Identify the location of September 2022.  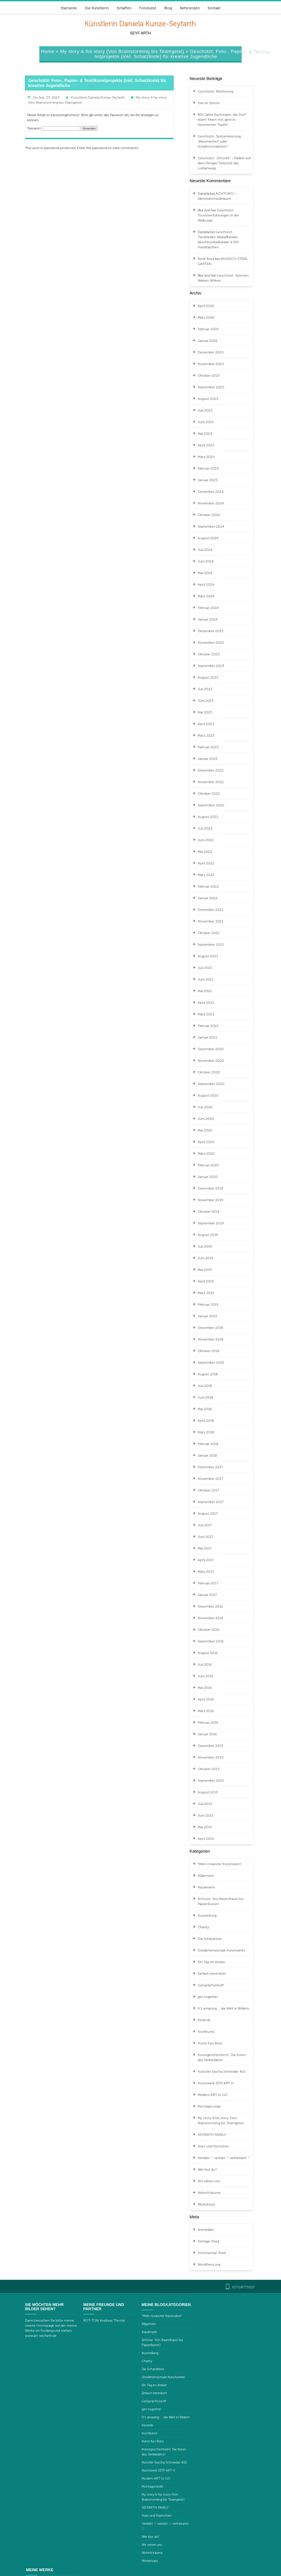
(213, 800).